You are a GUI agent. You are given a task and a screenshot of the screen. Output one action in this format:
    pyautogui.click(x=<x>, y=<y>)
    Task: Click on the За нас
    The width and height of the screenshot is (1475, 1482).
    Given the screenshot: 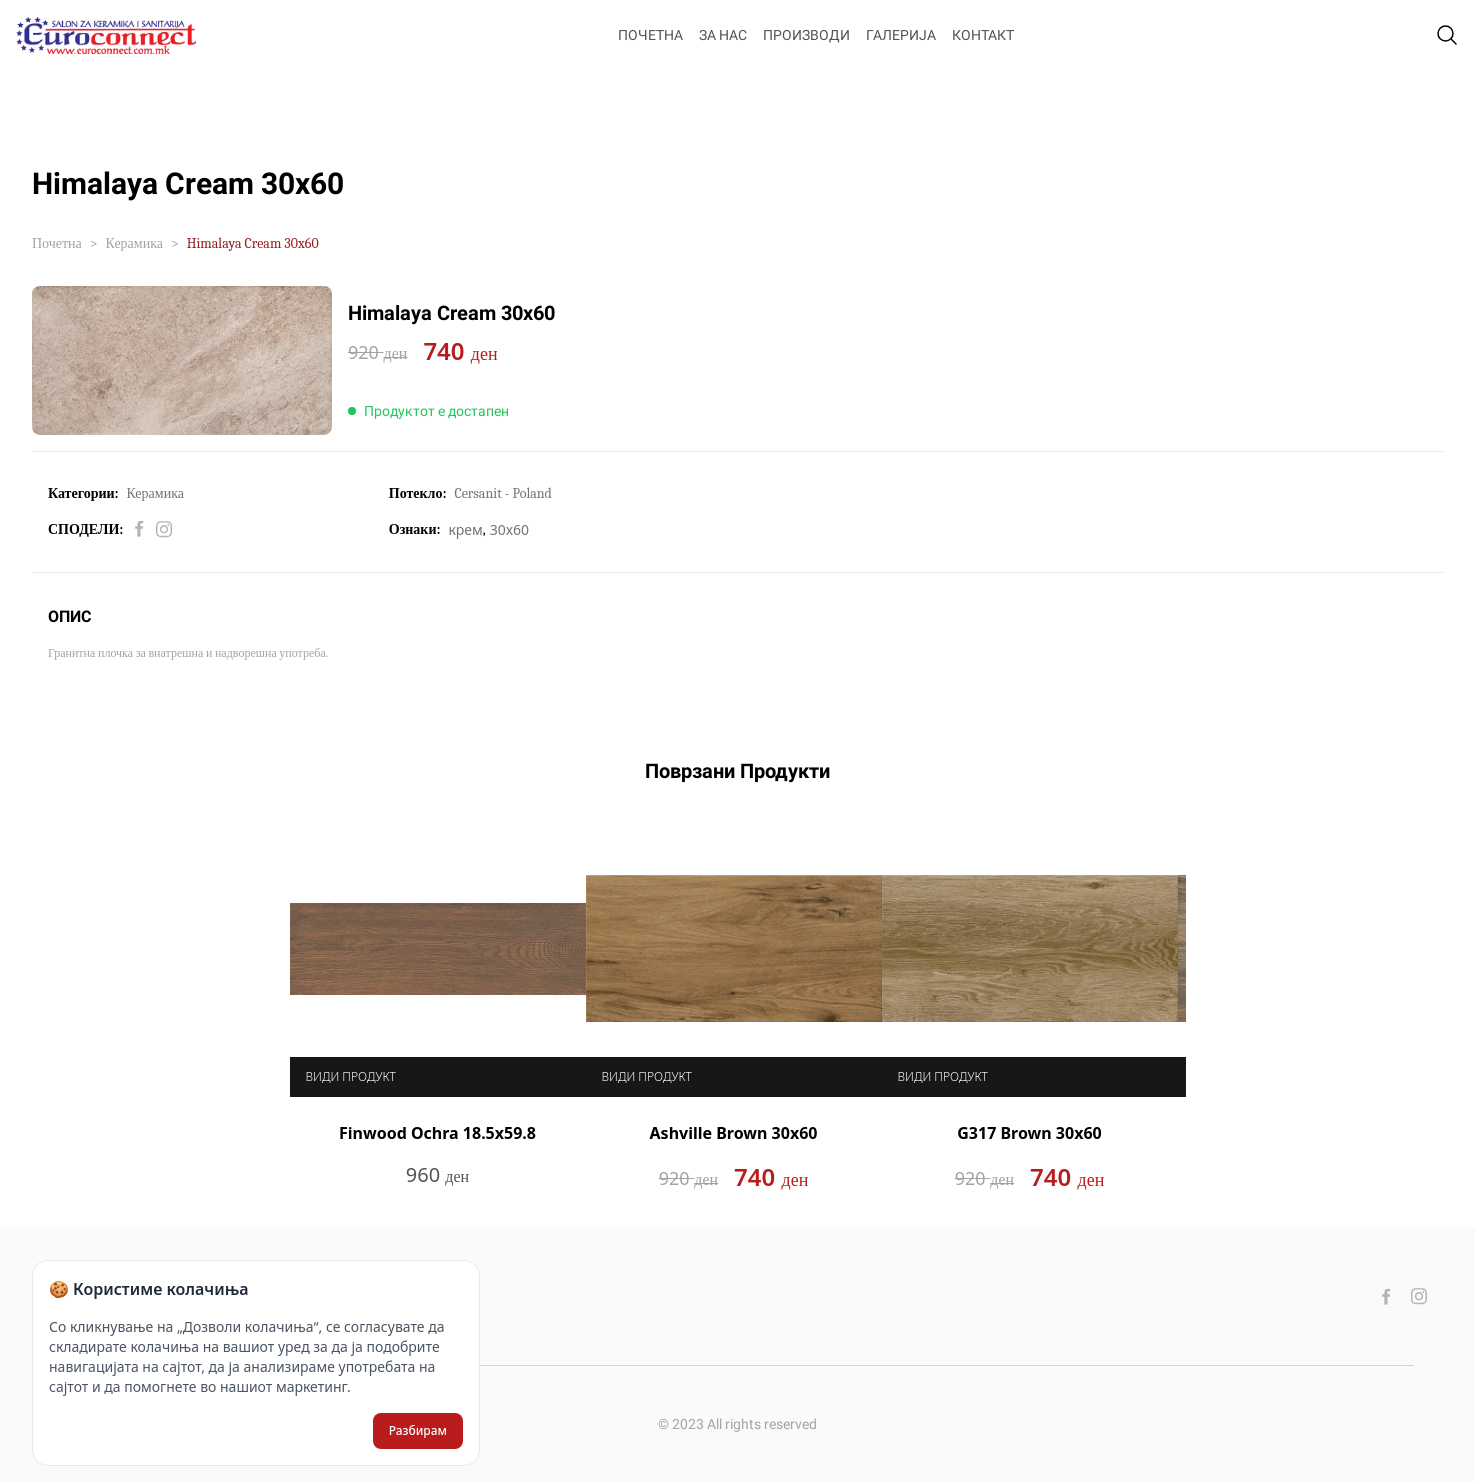 What is the action you would take?
    pyautogui.click(x=723, y=35)
    